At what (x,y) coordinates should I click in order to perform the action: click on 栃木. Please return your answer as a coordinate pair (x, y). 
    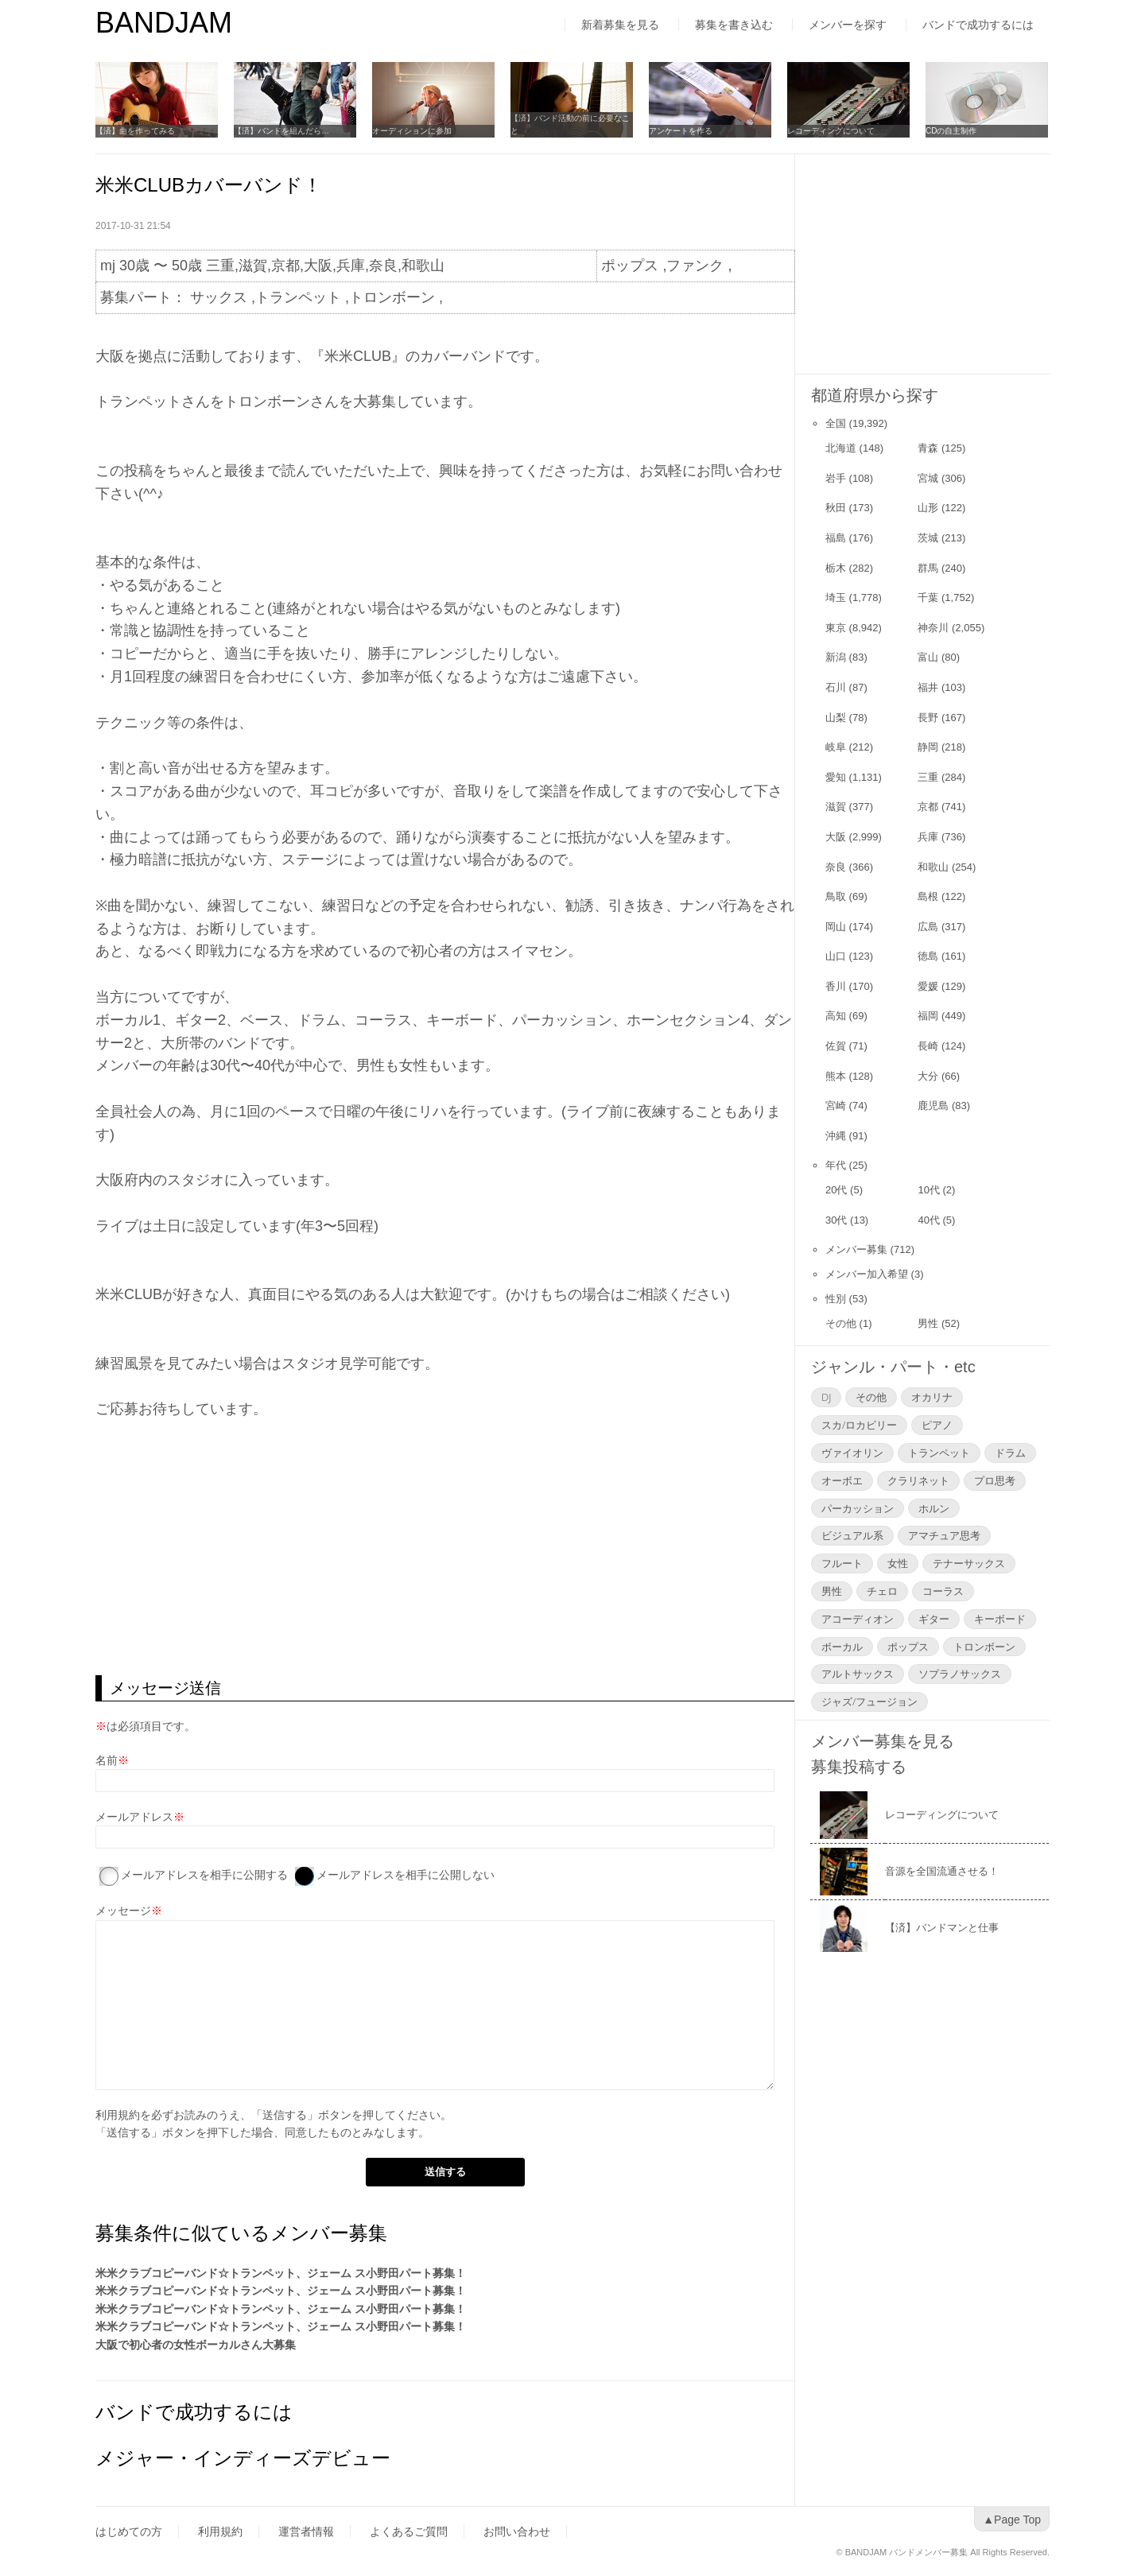
    Looking at the image, I should click on (835, 568).